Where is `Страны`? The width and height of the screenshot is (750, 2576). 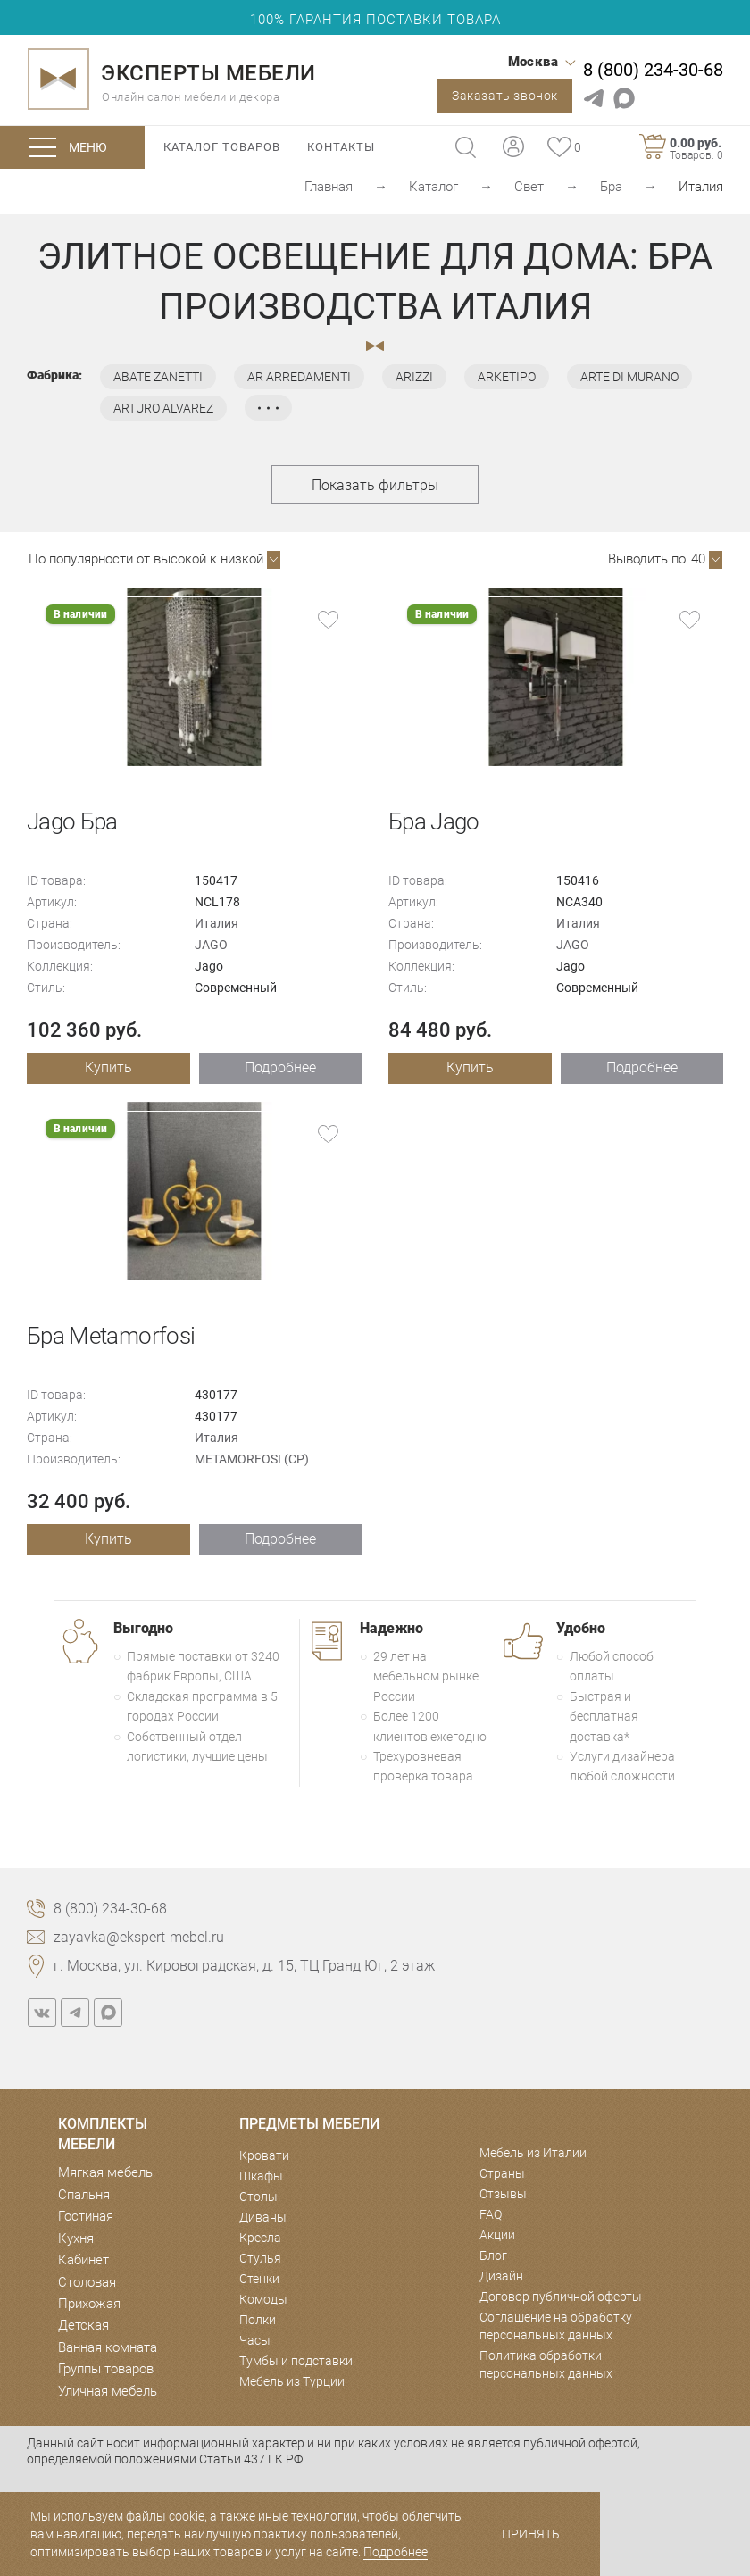
Страны is located at coordinates (502, 2173).